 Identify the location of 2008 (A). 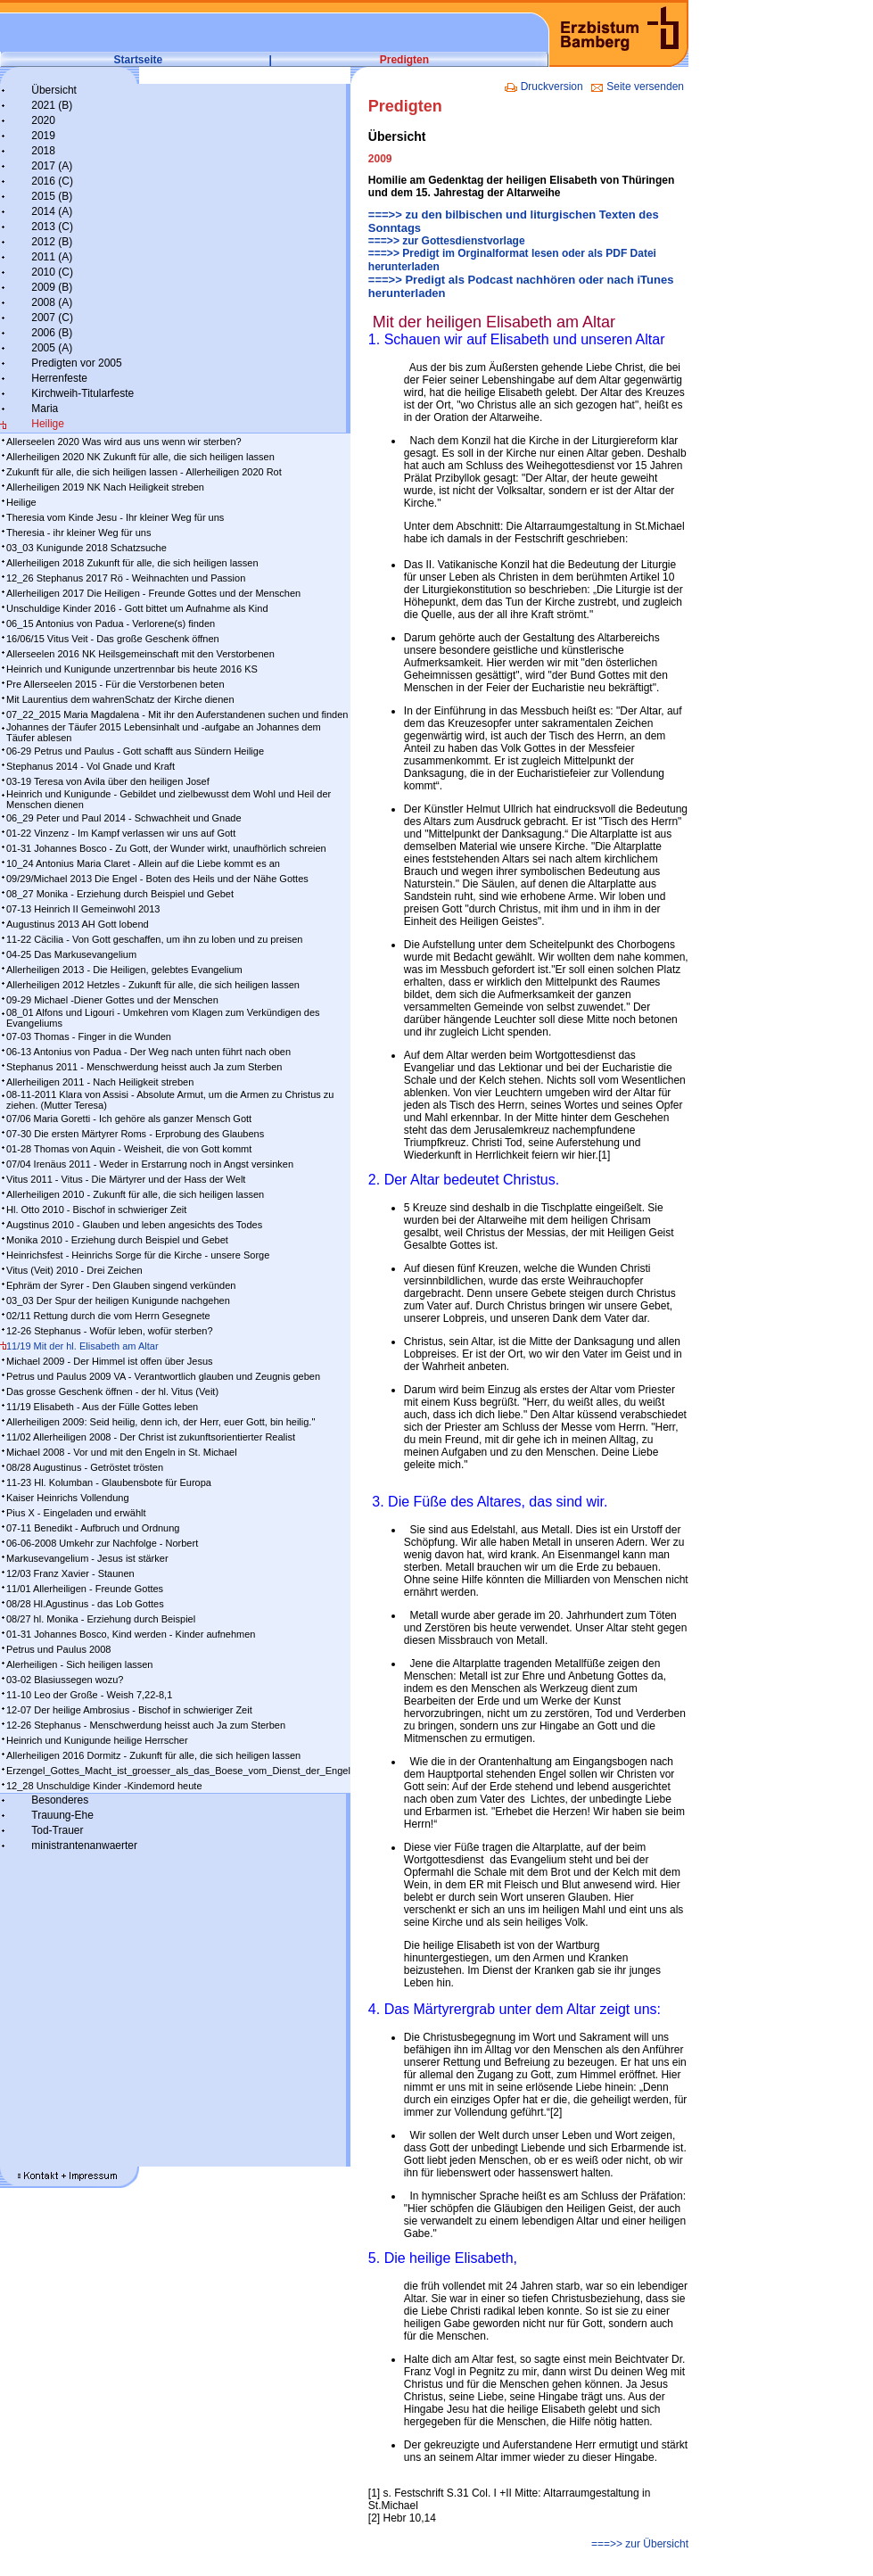
(51, 302).